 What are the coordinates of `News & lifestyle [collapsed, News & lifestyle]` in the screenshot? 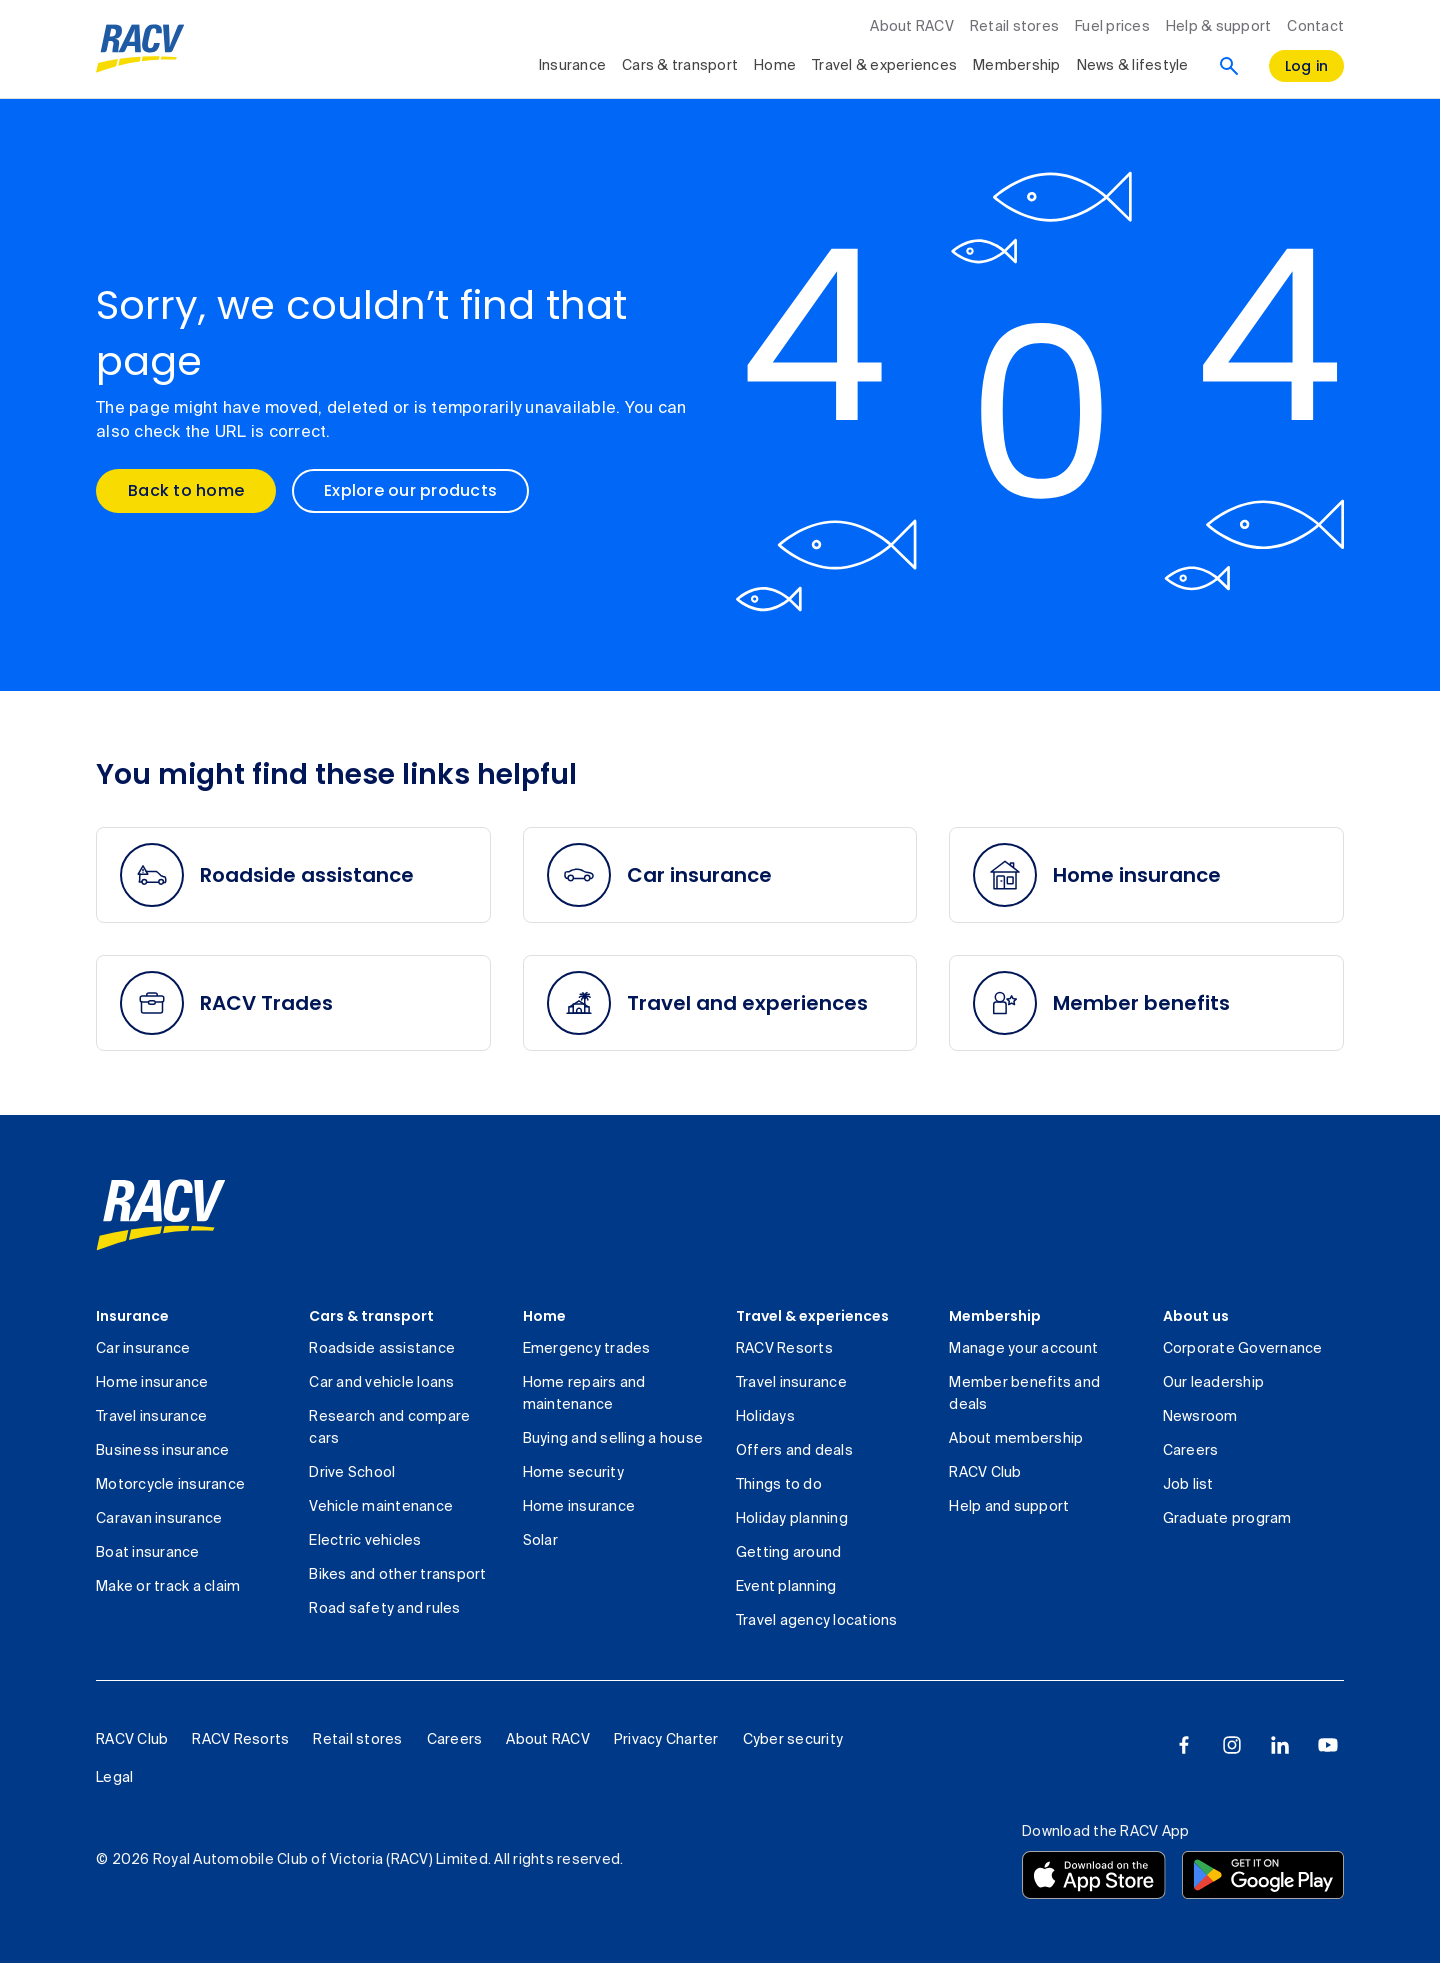 It's located at (1133, 66).